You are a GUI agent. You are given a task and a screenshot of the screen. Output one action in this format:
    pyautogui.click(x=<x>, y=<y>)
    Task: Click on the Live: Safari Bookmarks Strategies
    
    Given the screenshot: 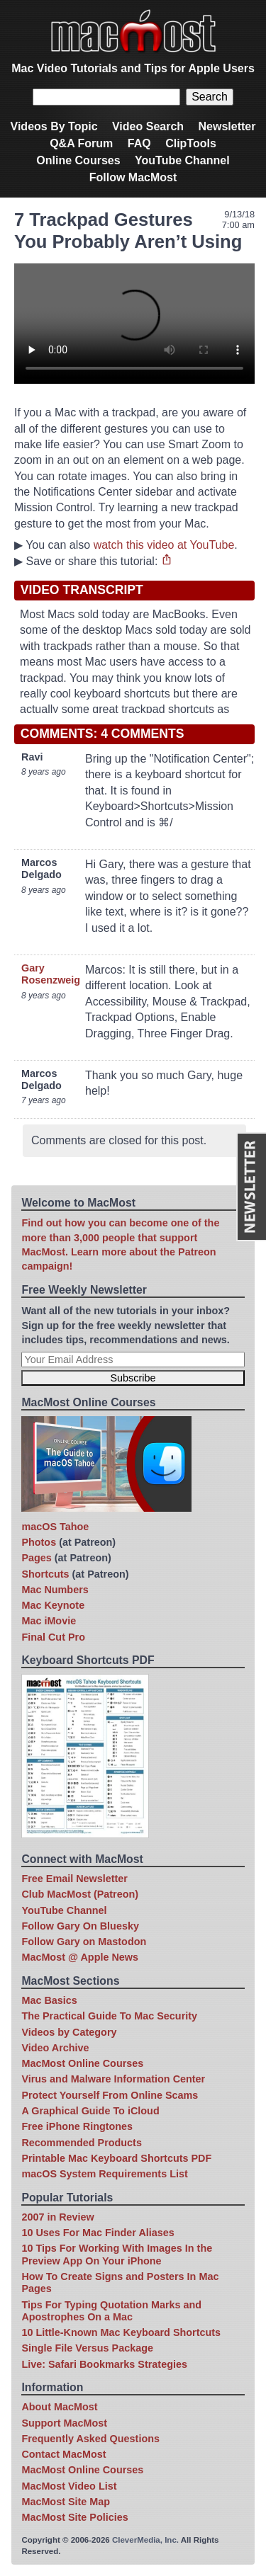 What is the action you would take?
    pyautogui.click(x=104, y=2364)
    